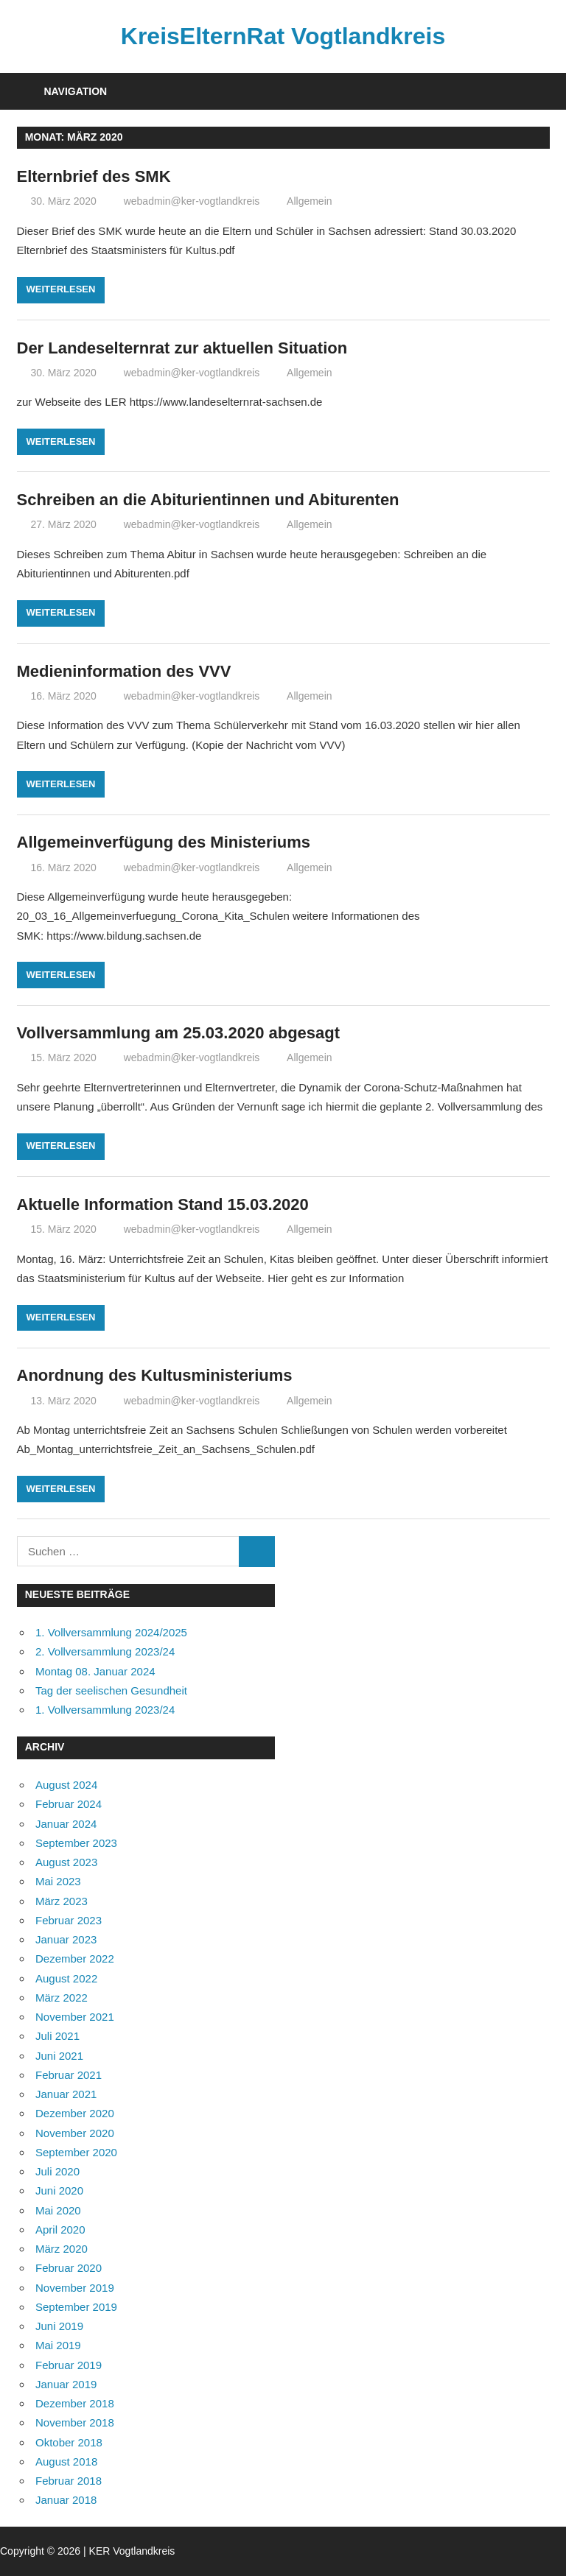 The image size is (566, 2576). Describe the element at coordinates (76, 1843) in the screenshot. I see `September 2023` at that location.